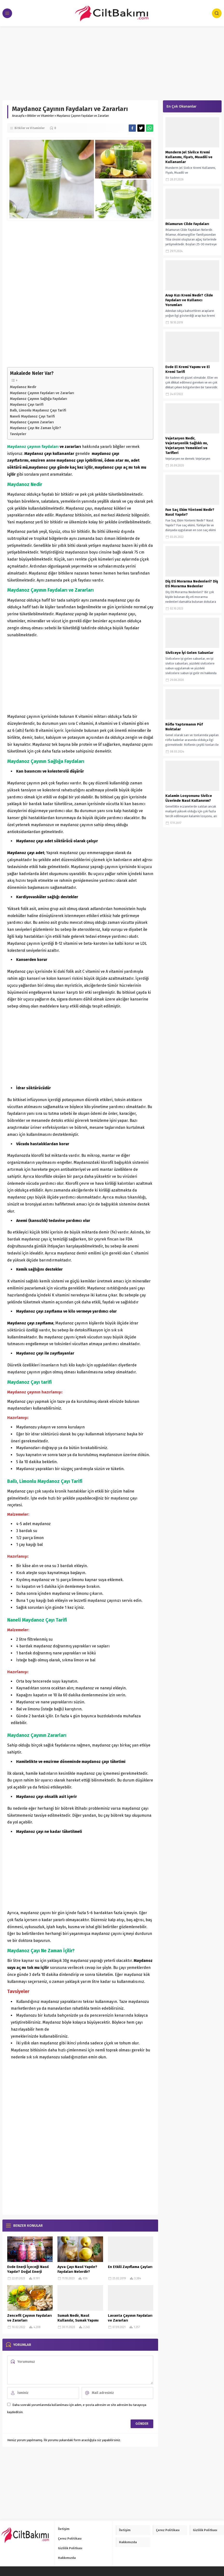 Image resolution: width=224 pixels, height=2576 pixels. I want to click on Zencefil Çayının Faydaları ve Zararları, so click(29, 2318).